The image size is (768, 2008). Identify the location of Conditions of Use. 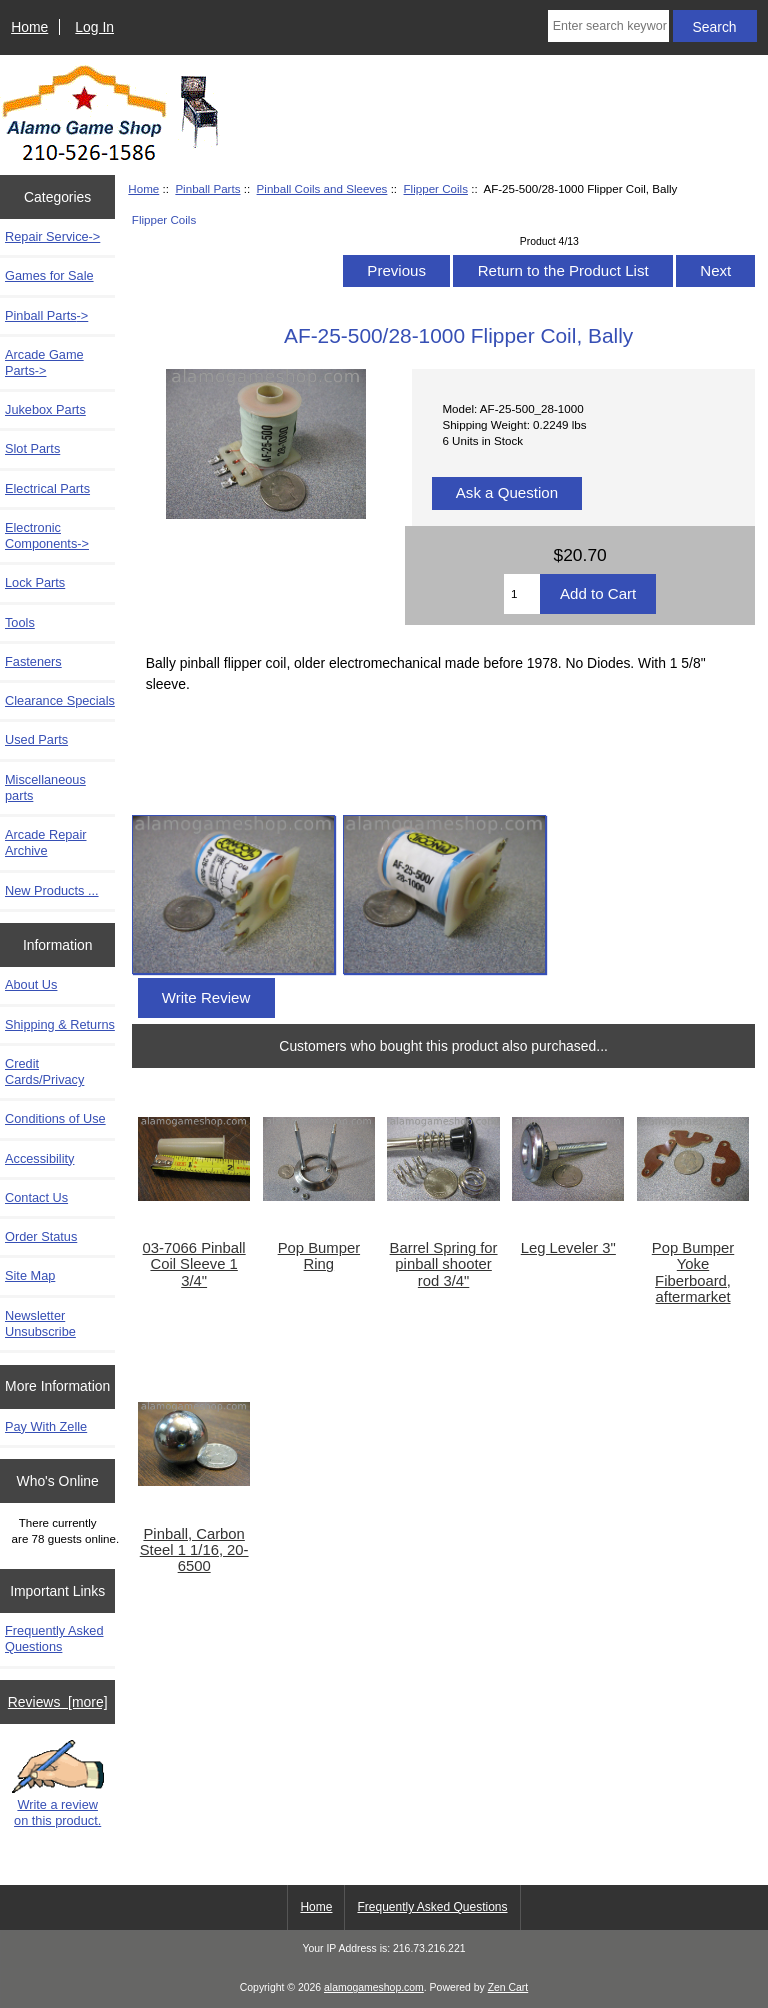
(55, 1118).